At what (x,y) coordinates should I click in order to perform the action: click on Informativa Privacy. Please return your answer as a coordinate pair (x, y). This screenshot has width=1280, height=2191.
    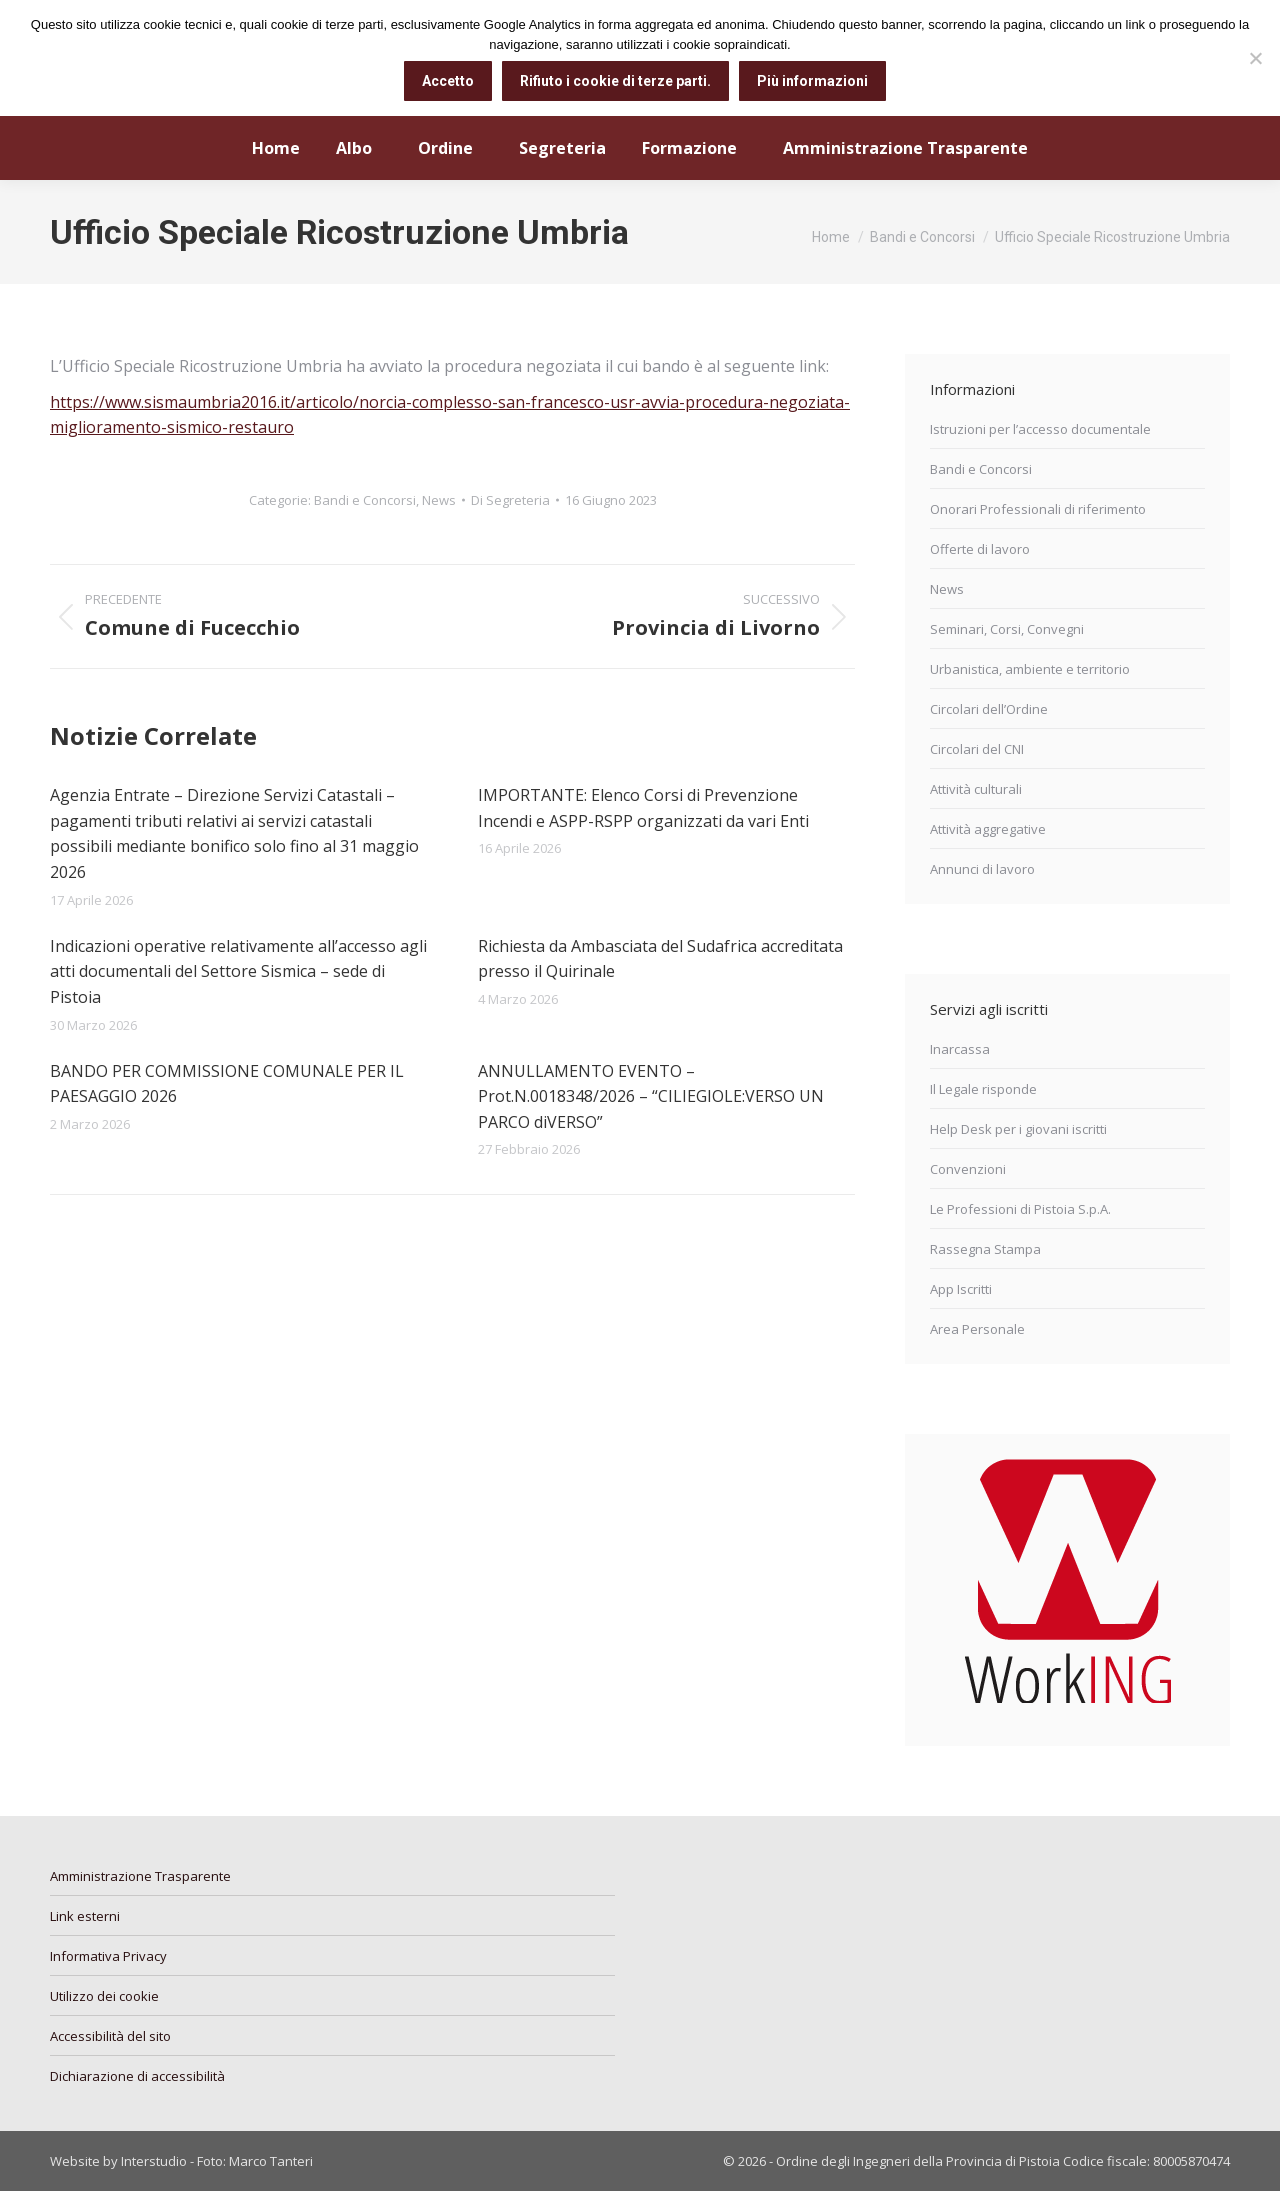
    Looking at the image, I should click on (108, 1956).